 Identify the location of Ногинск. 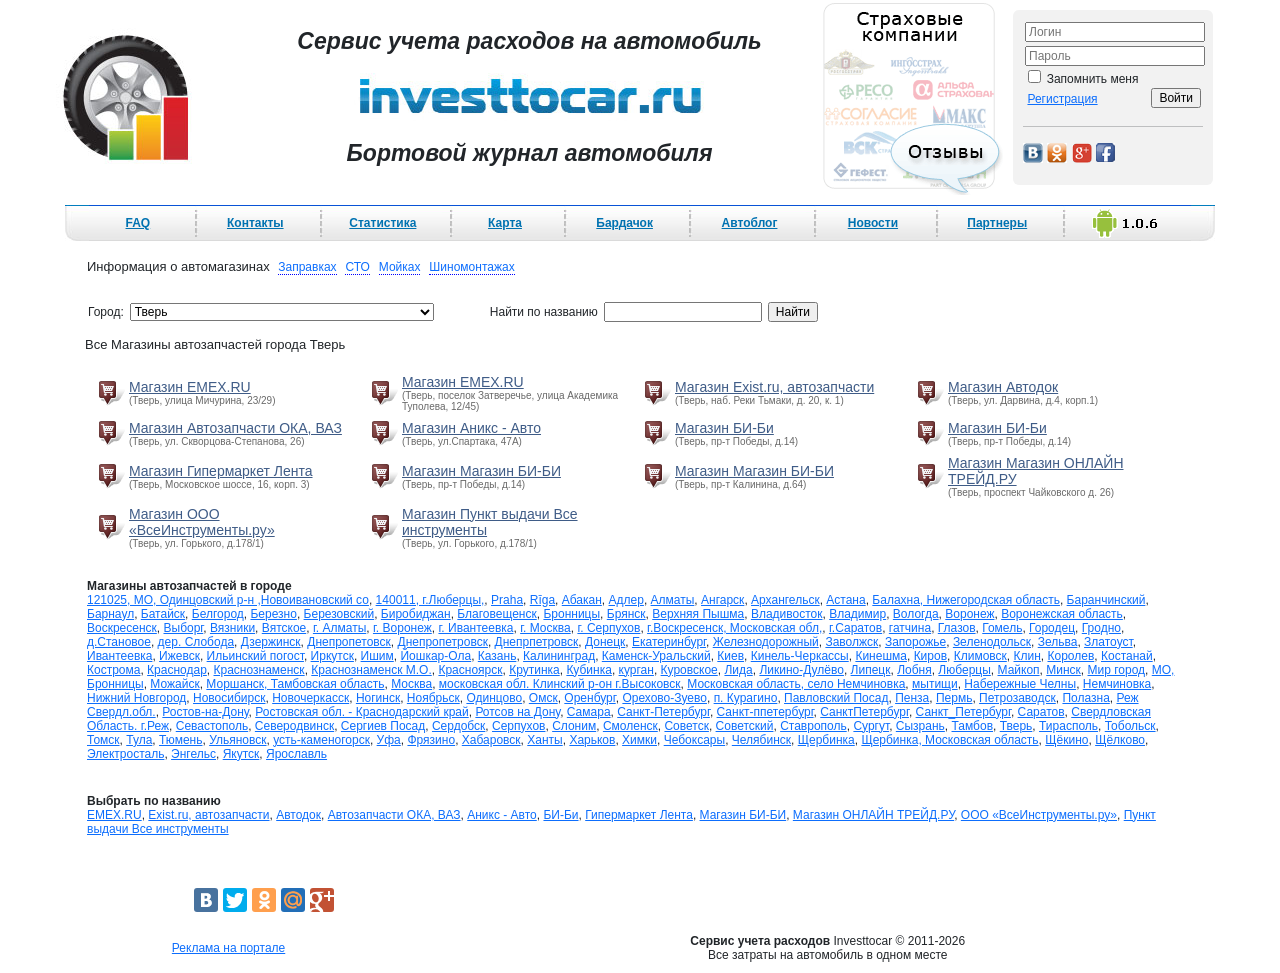
(378, 698).